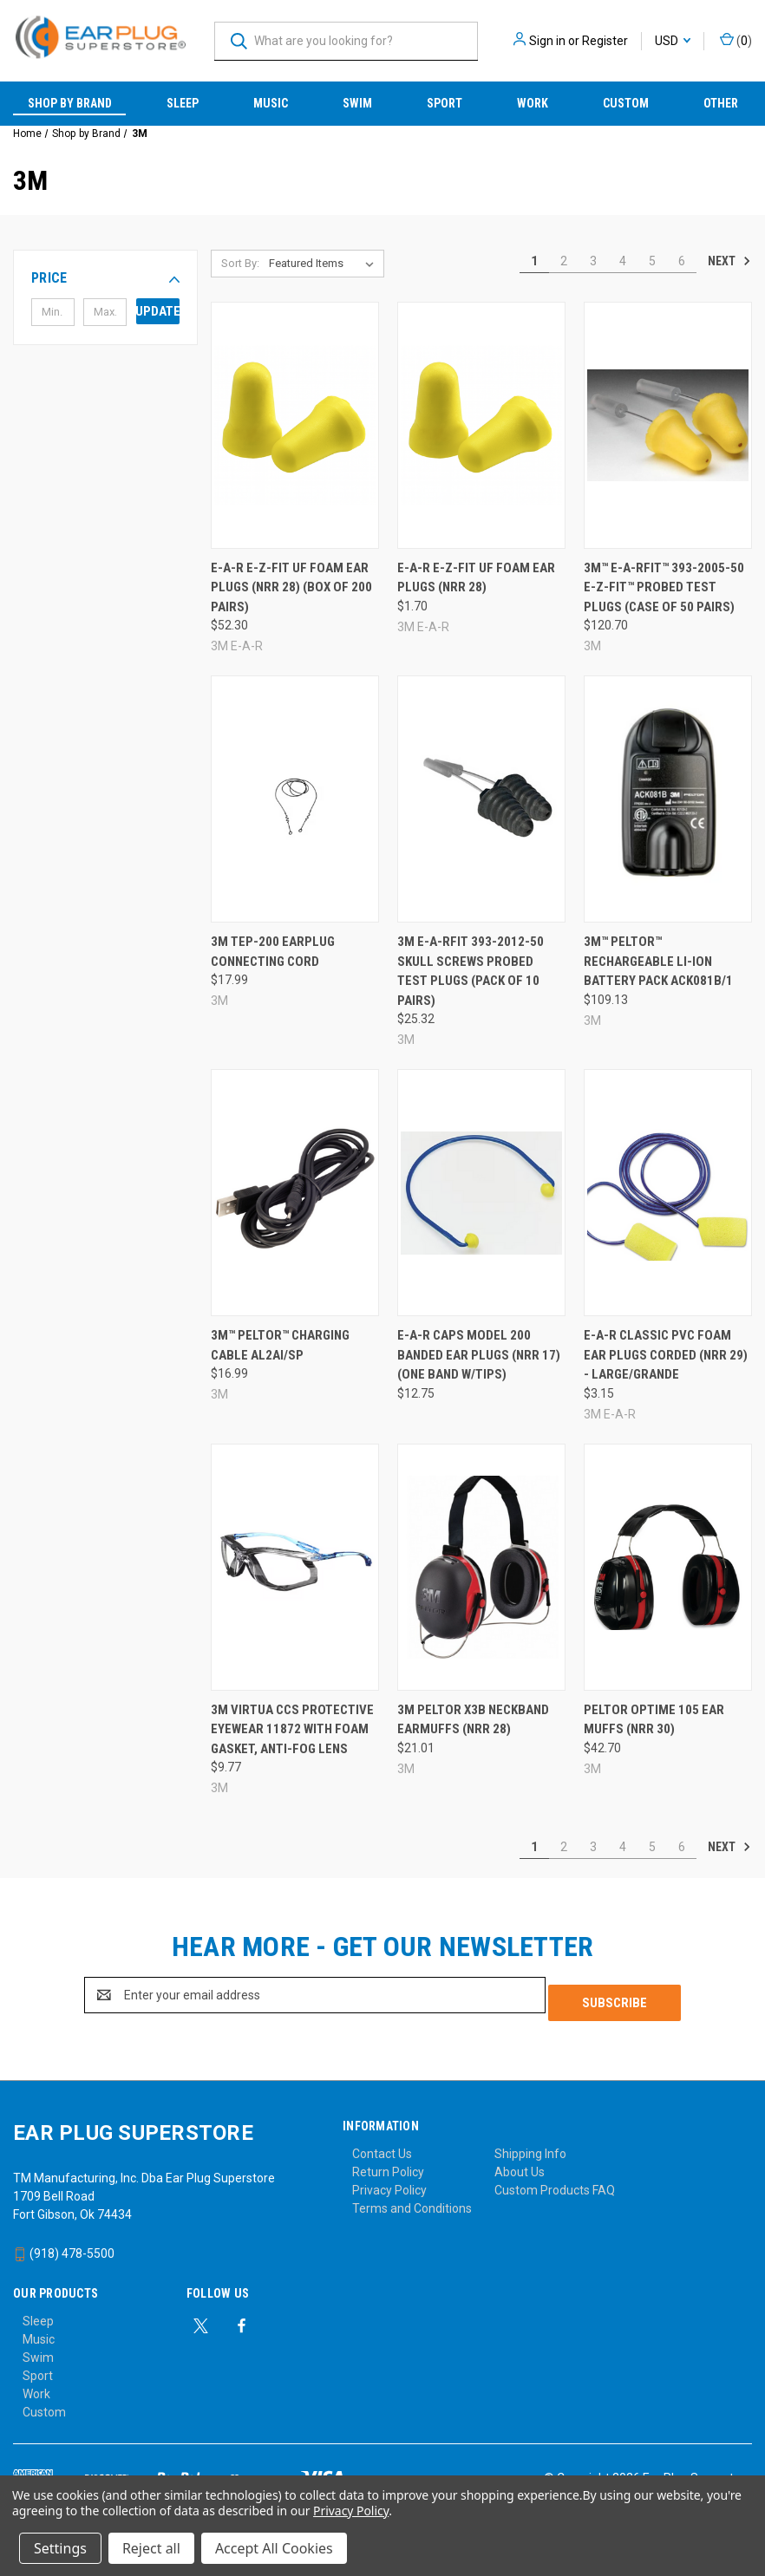  Describe the element at coordinates (654, 1720) in the screenshot. I see `Peltor Optime 105 Ear Muffs (NRR 30) [Peltor Optime 105 Ear Muffs (NRR 30), $42.70]` at that location.